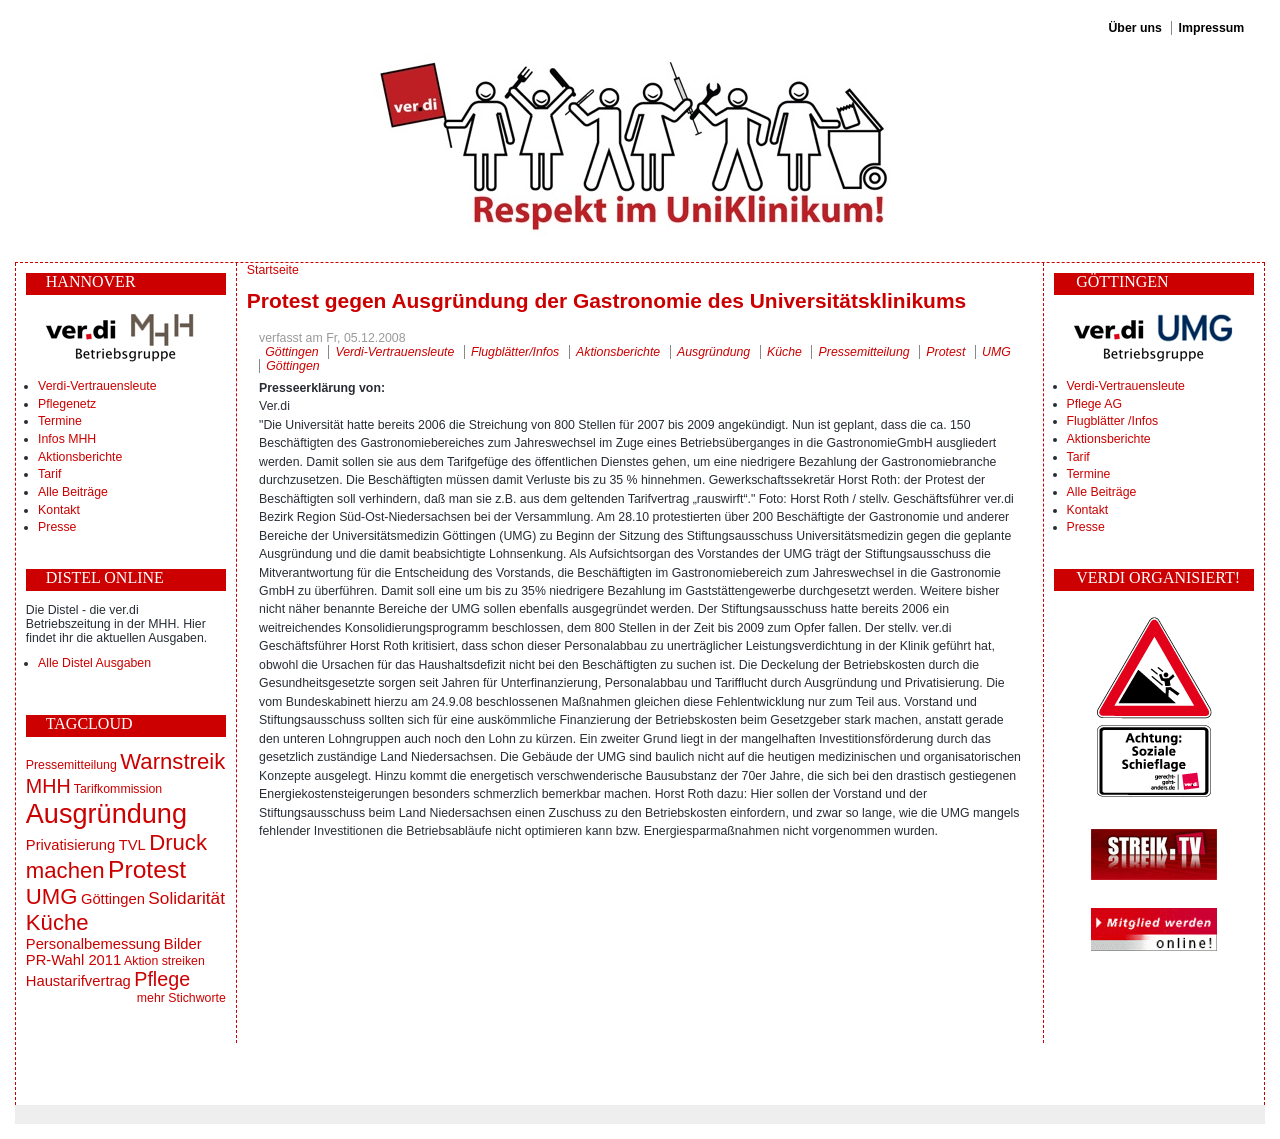 The width and height of the screenshot is (1280, 1139). Describe the element at coordinates (67, 404) in the screenshot. I see `Pflegenetz` at that location.